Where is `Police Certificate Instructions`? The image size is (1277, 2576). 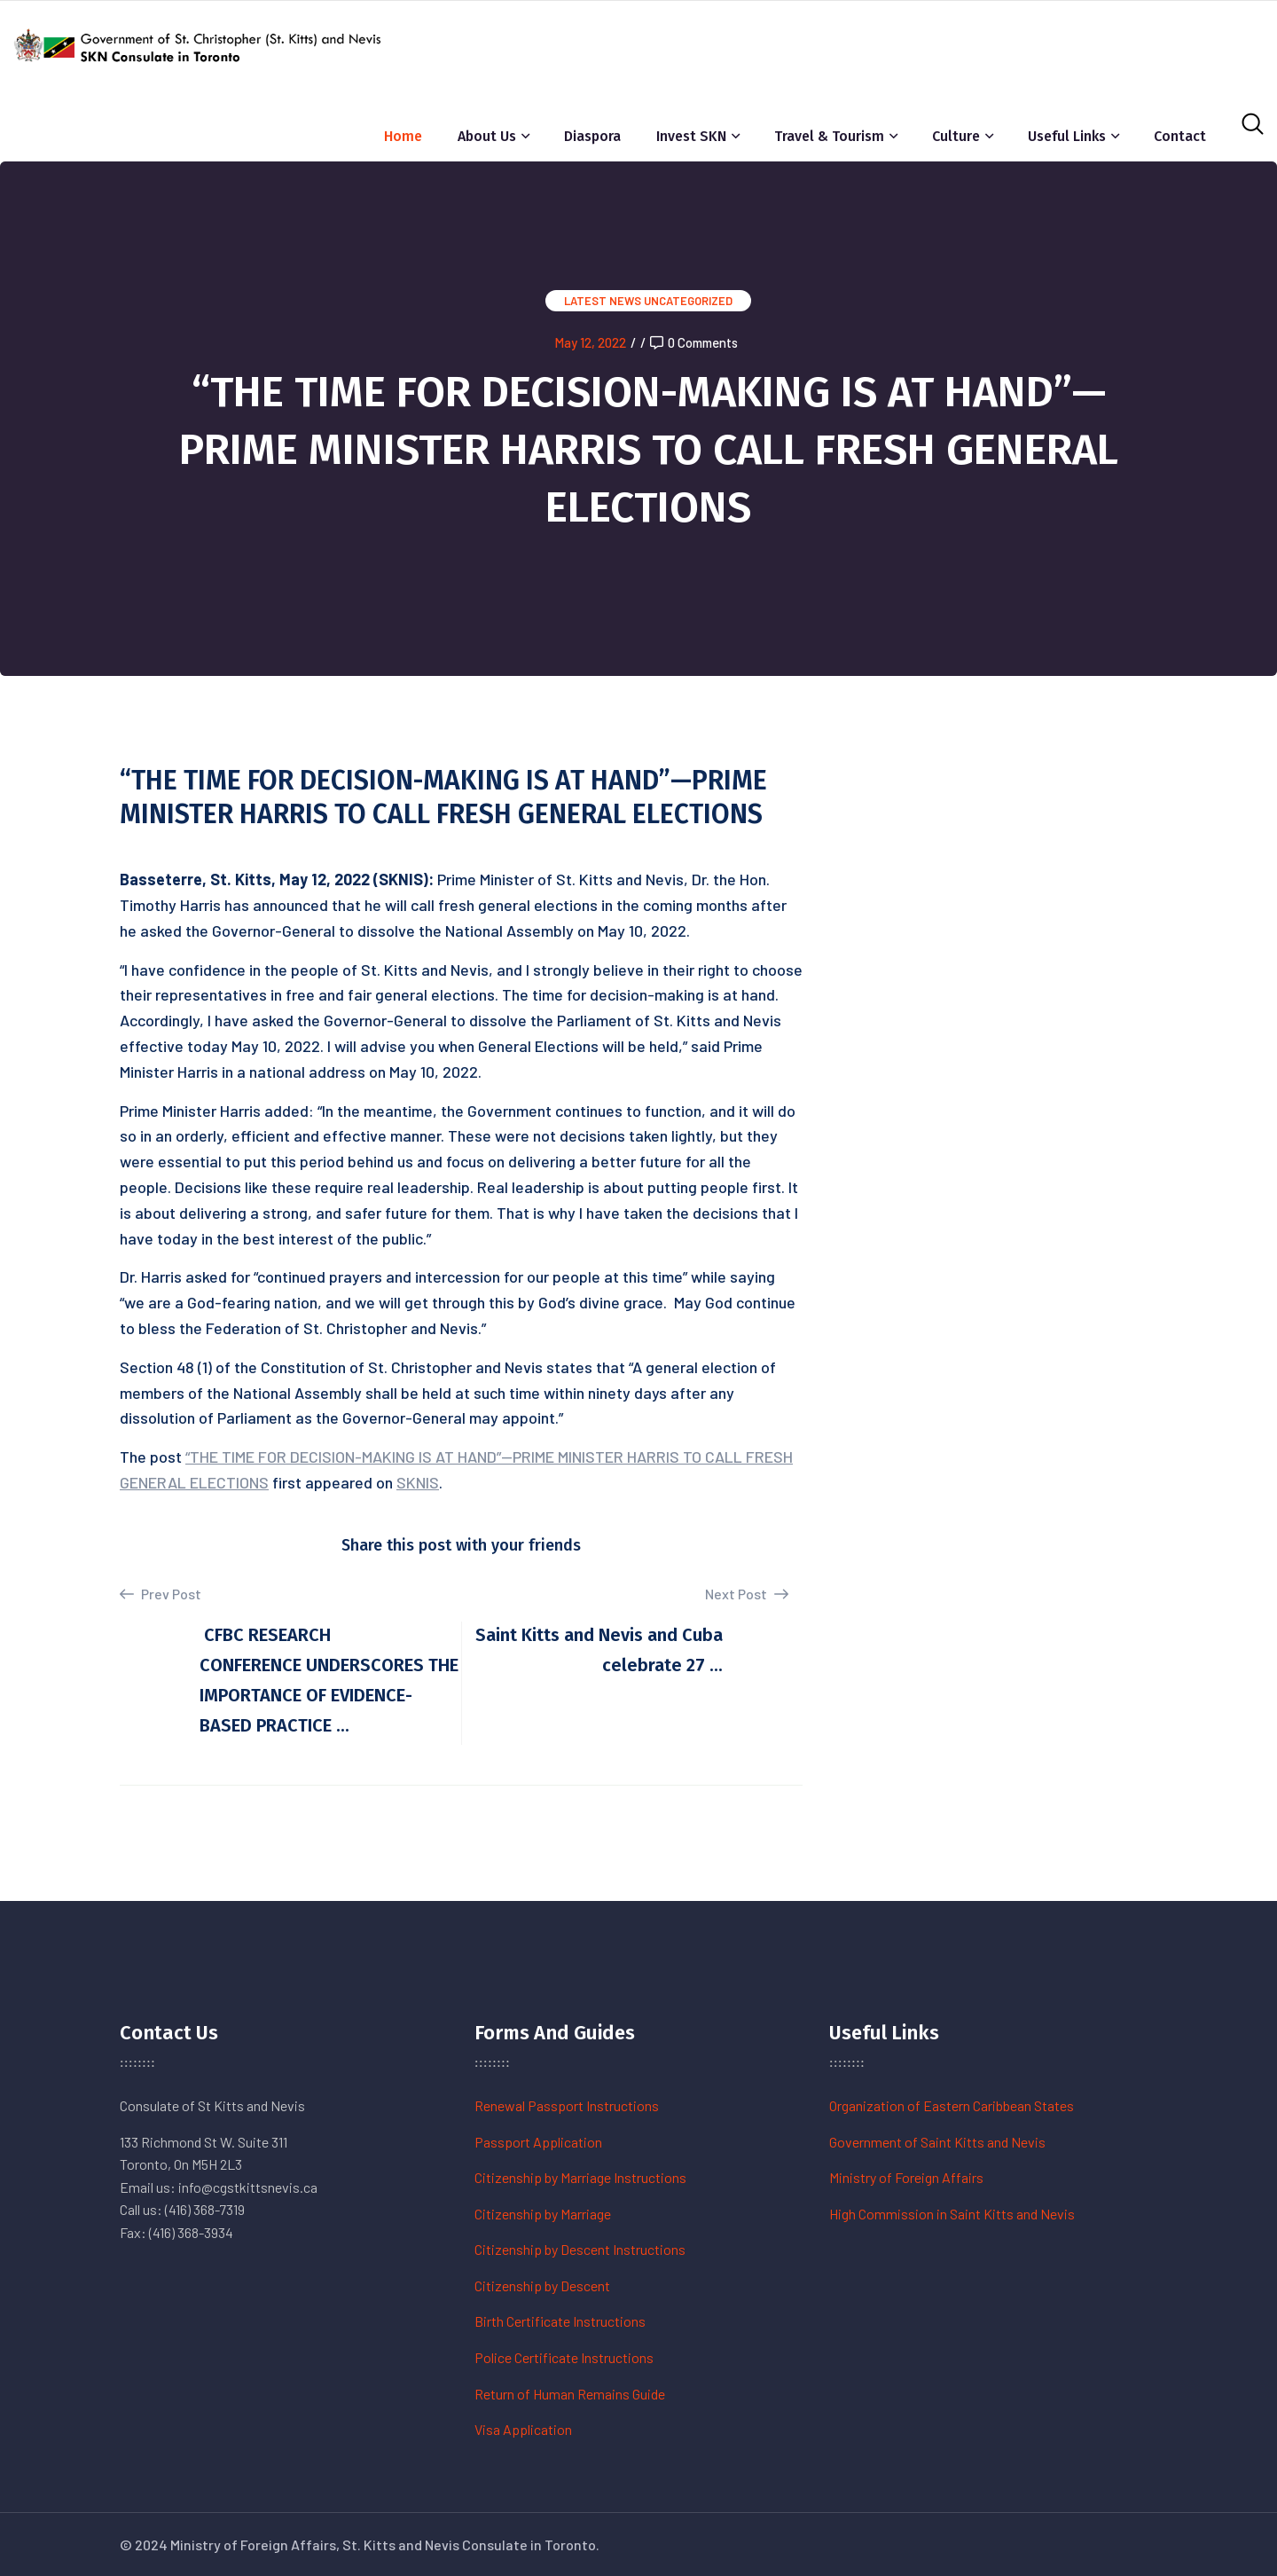
Police Certificate Instructions is located at coordinates (564, 2357).